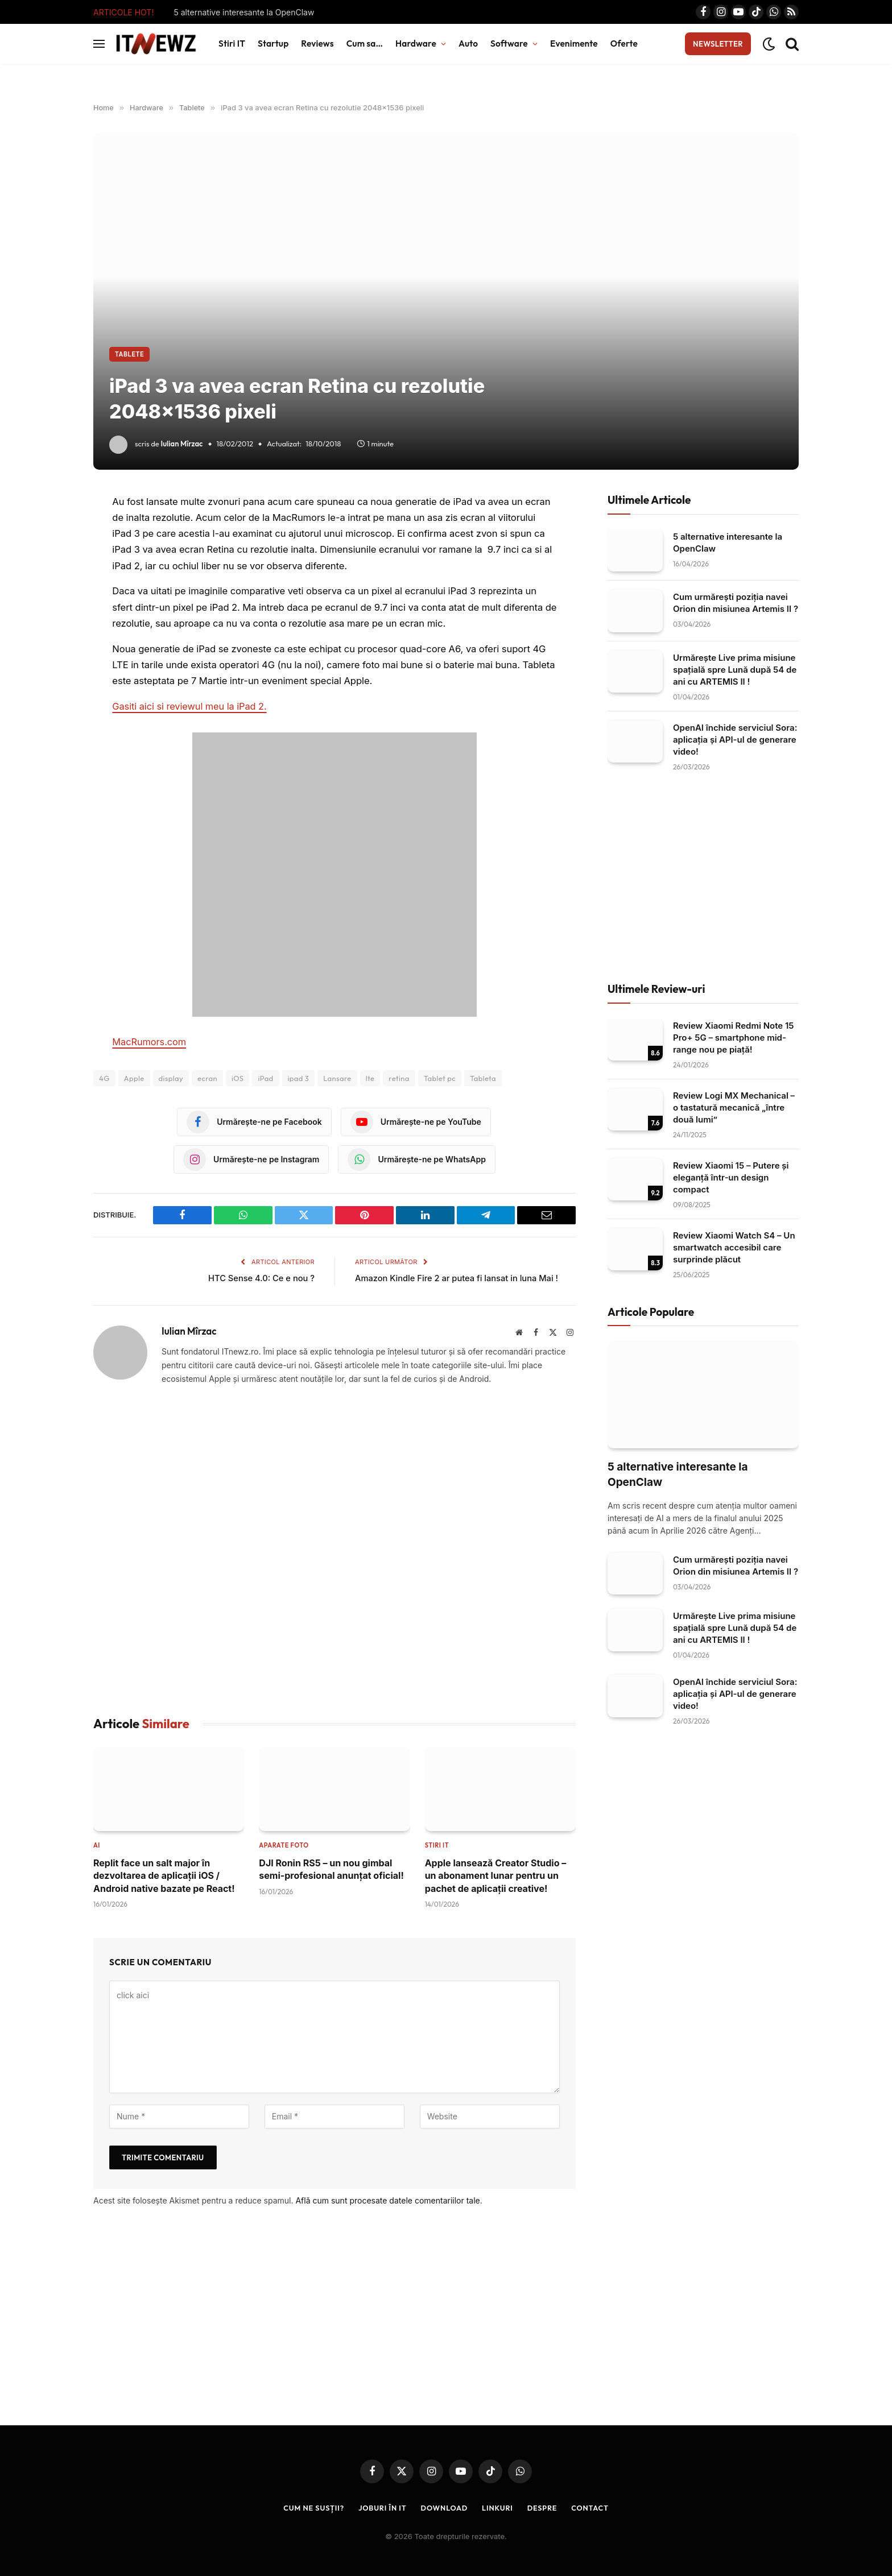  What do you see at coordinates (207, 1078) in the screenshot?
I see `ecran` at bounding box center [207, 1078].